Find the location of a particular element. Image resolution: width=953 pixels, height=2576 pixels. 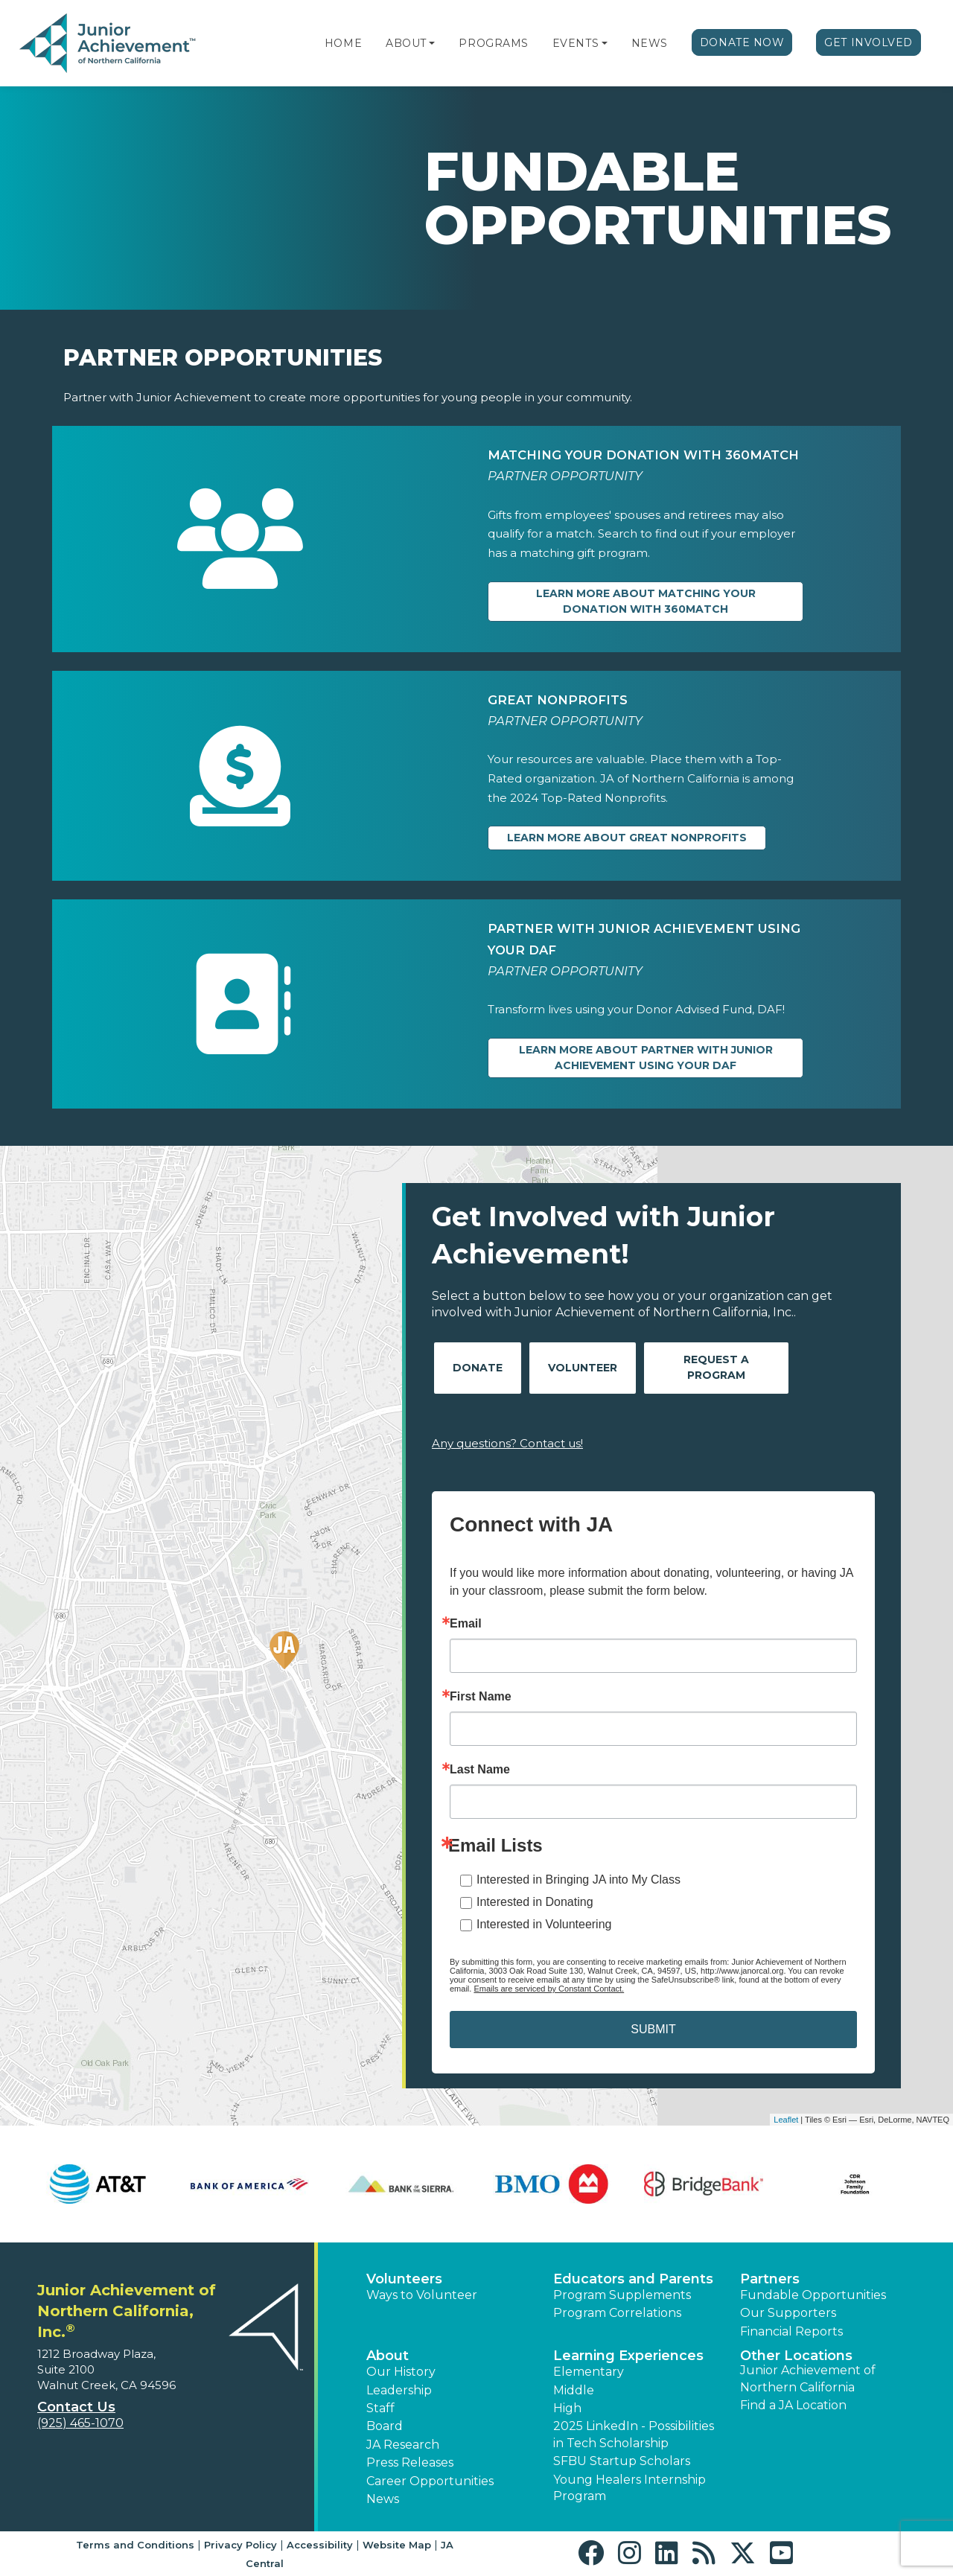

Elementary [button] is located at coordinates (588, 2372).